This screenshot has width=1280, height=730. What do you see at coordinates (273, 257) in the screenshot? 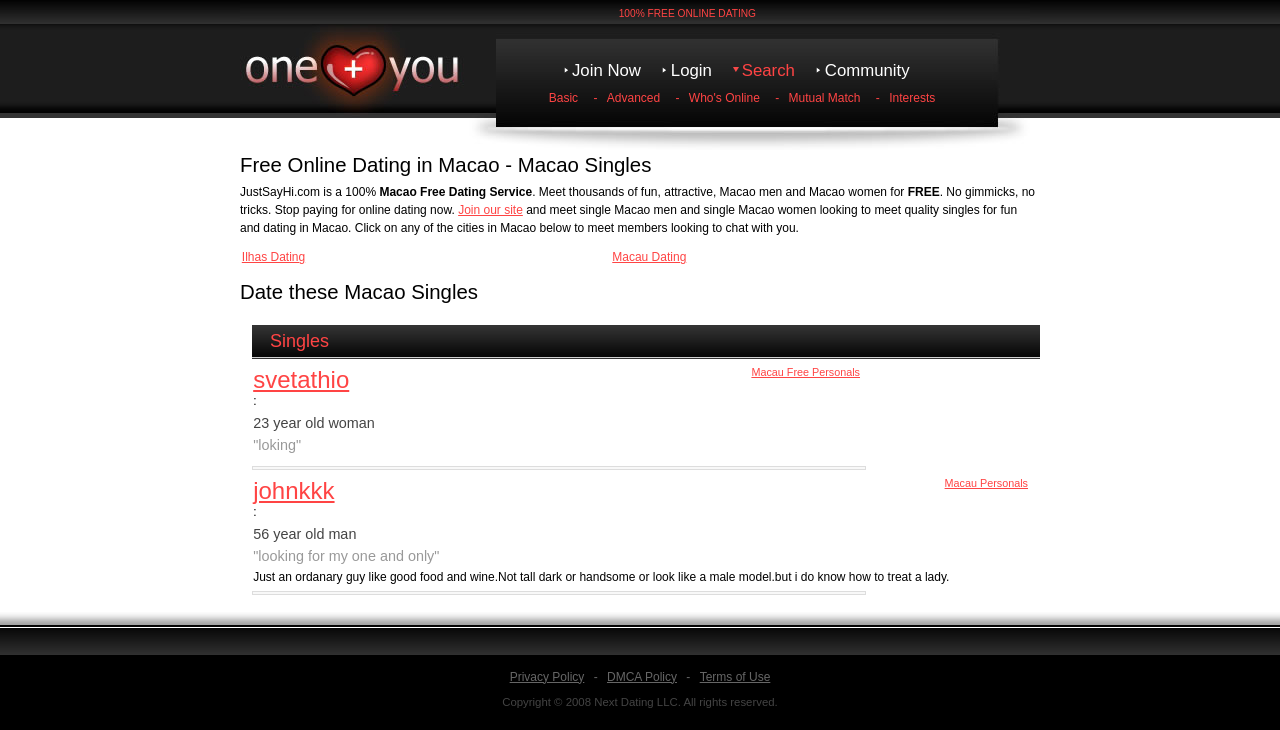
I see `Ilhas Dating` at bounding box center [273, 257].